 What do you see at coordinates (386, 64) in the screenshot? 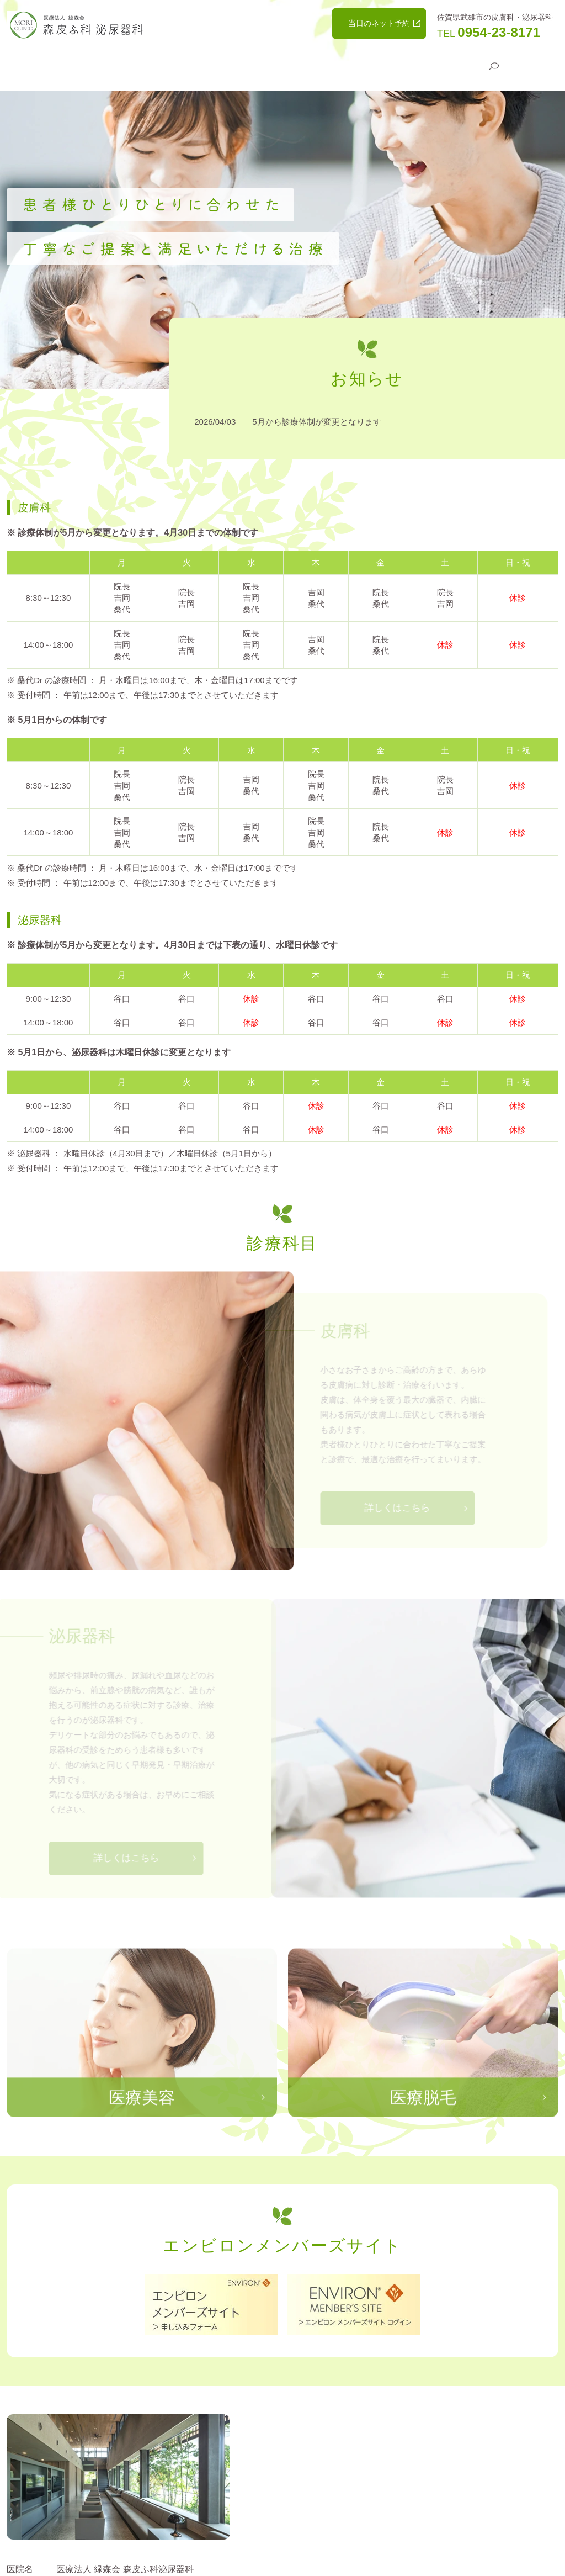
I see `美容予約変更` at bounding box center [386, 64].